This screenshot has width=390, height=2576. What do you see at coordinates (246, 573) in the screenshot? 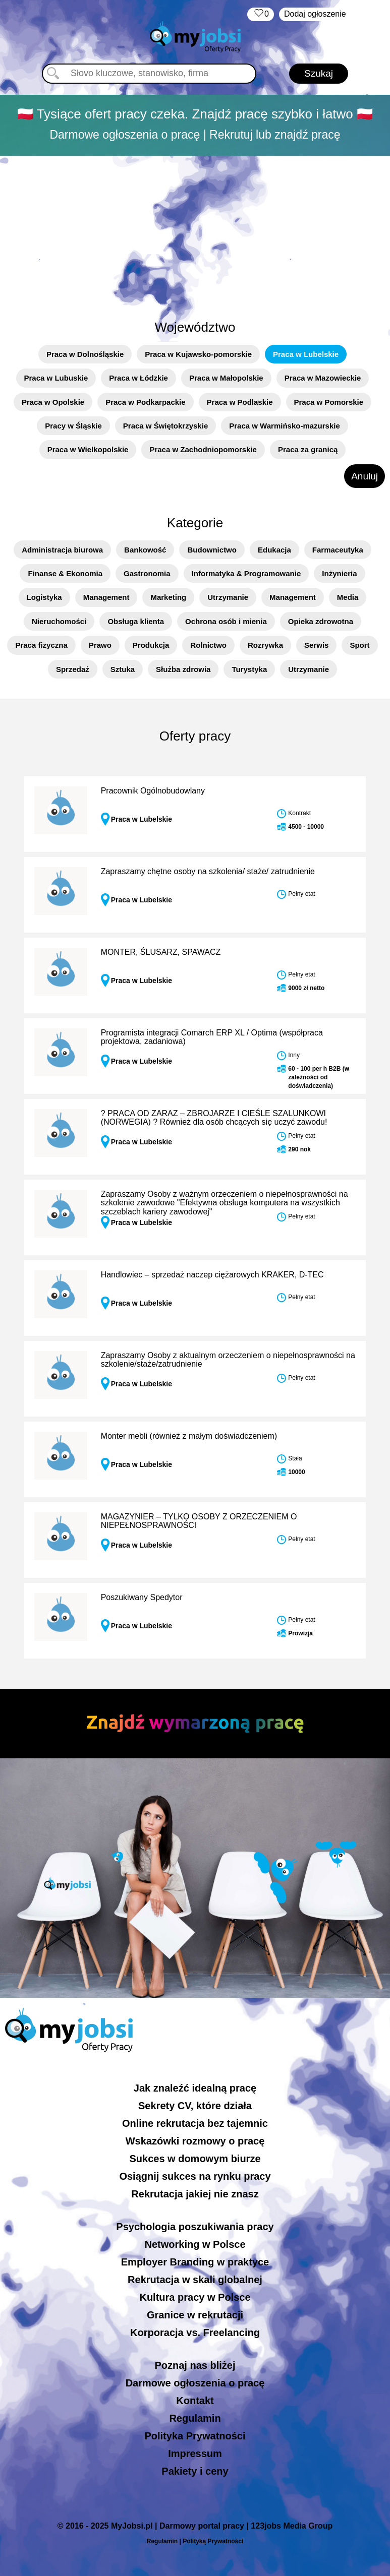
I see `Informatyka & Programowanie` at bounding box center [246, 573].